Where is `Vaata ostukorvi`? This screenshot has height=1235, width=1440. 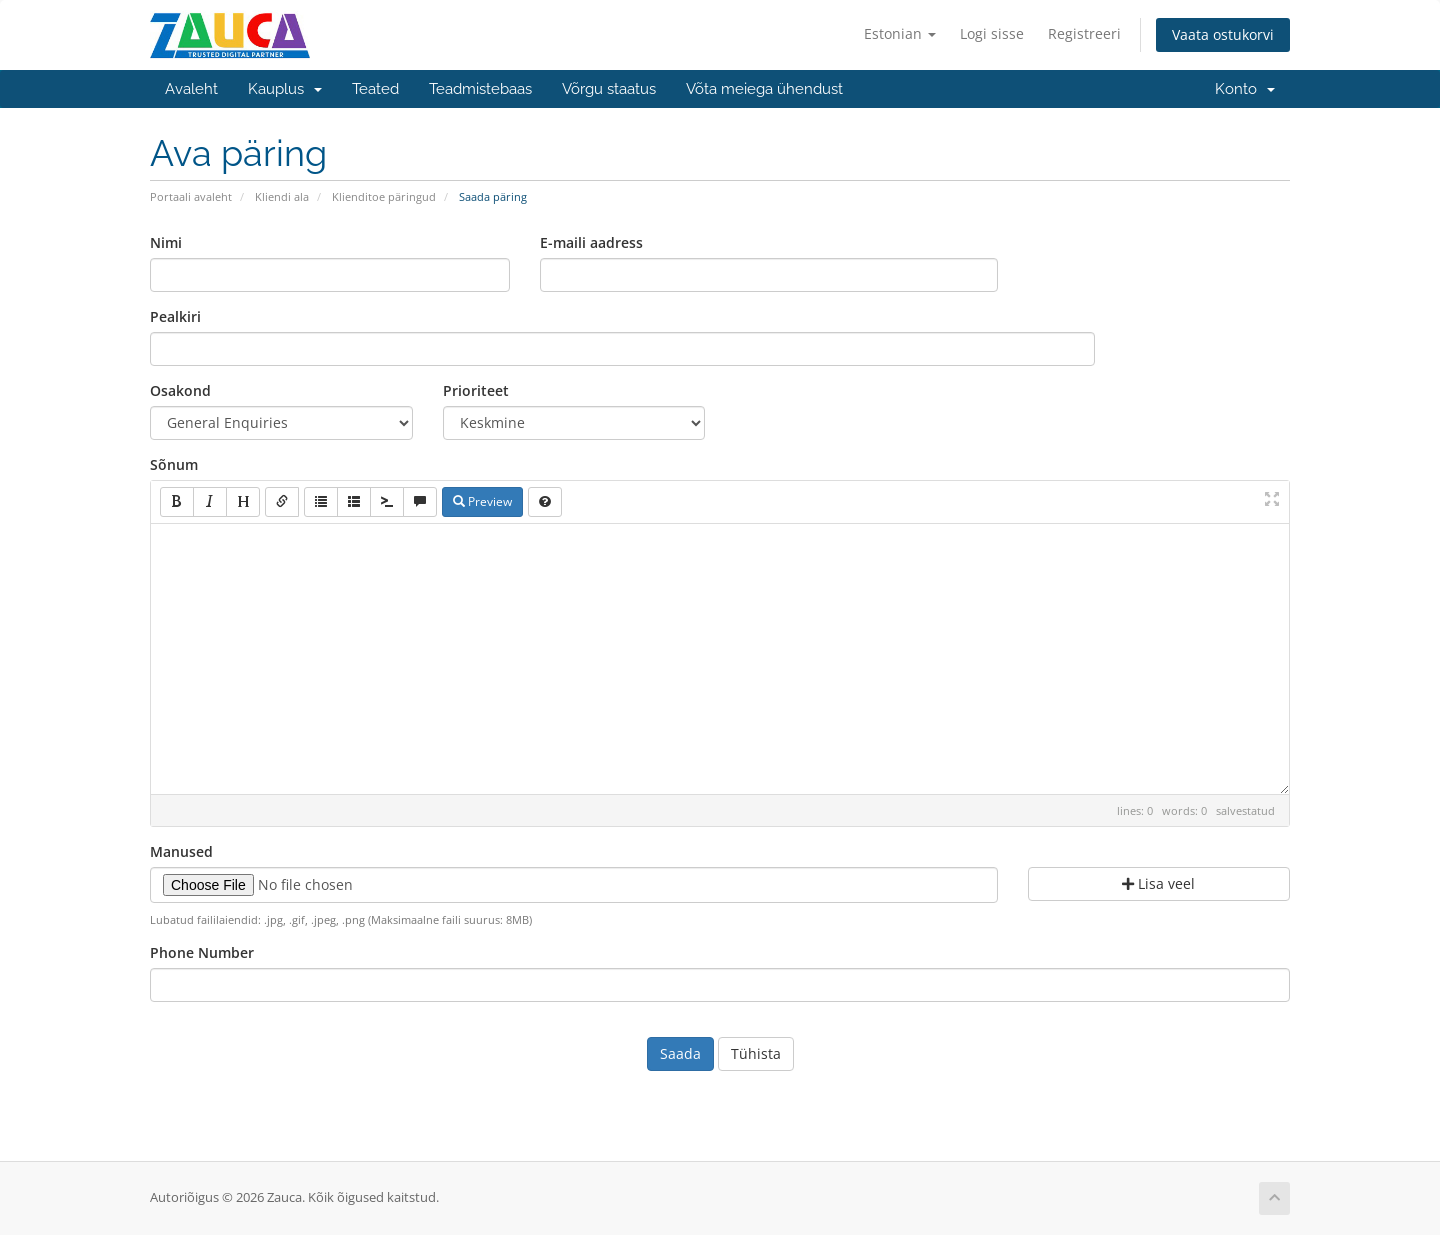
Vaata ostukorvi is located at coordinates (1223, 34).